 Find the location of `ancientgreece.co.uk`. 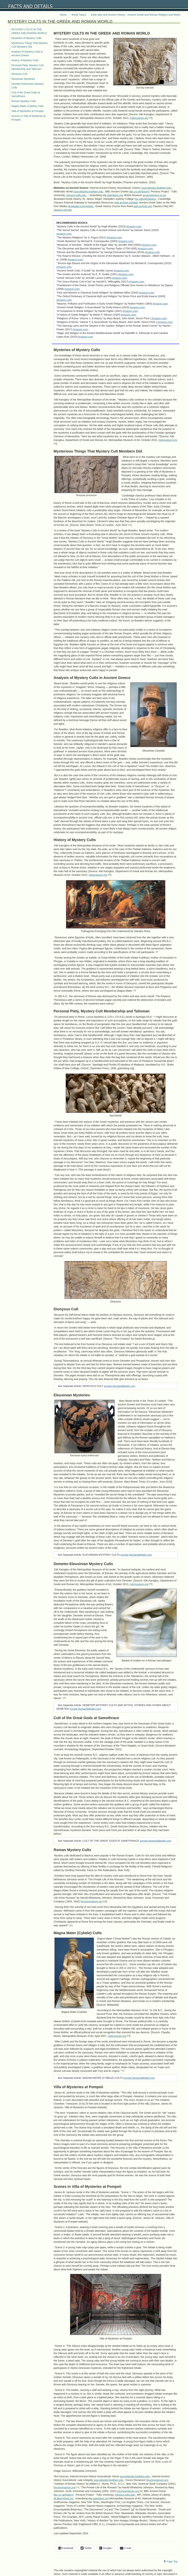

ancientgreece.co.uk is located at coordinates (154, 195).